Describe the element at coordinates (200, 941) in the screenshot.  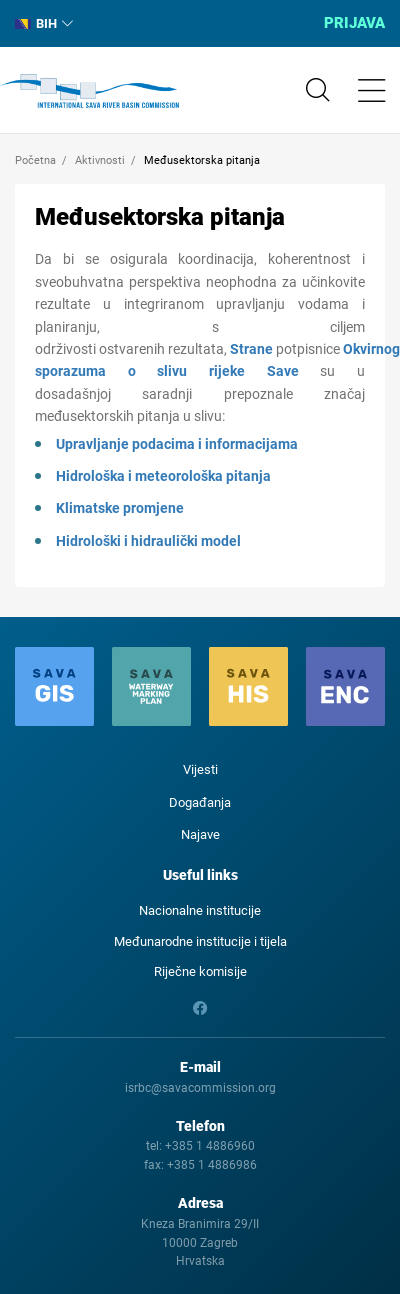
I see `Međunarodne institucije i tijela` at that location.